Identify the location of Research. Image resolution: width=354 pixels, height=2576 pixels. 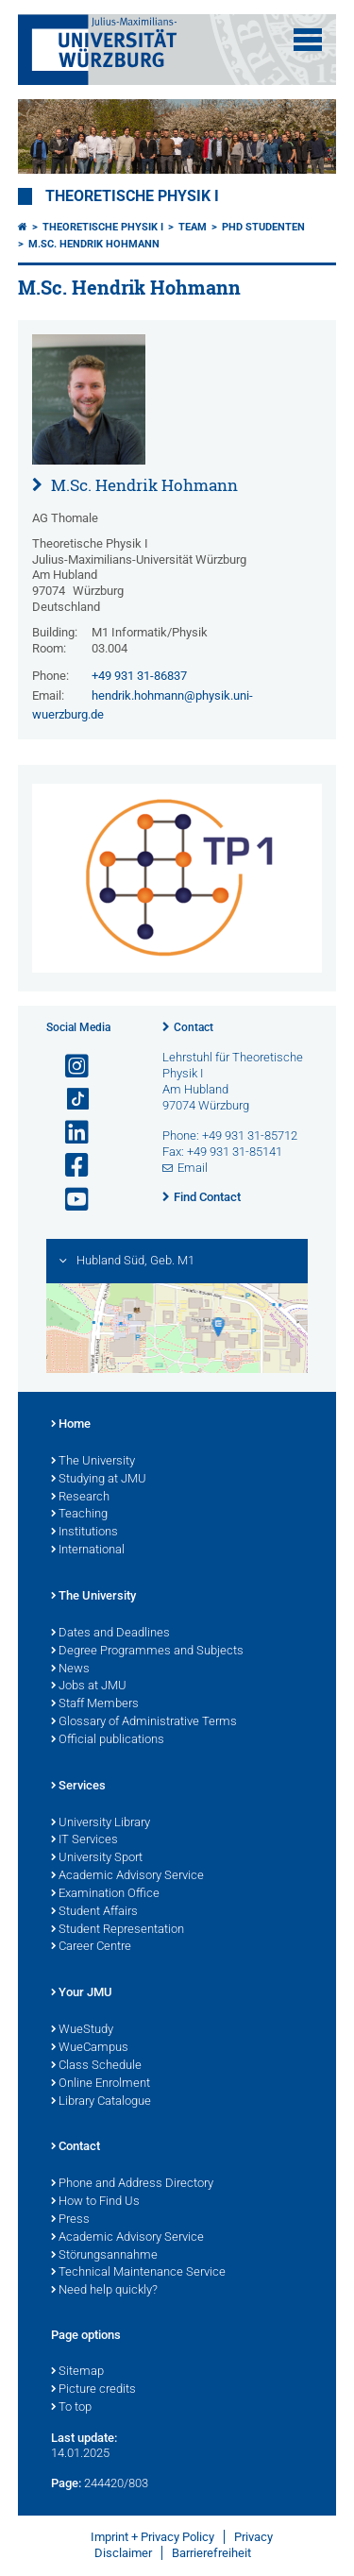
(80, 1497).